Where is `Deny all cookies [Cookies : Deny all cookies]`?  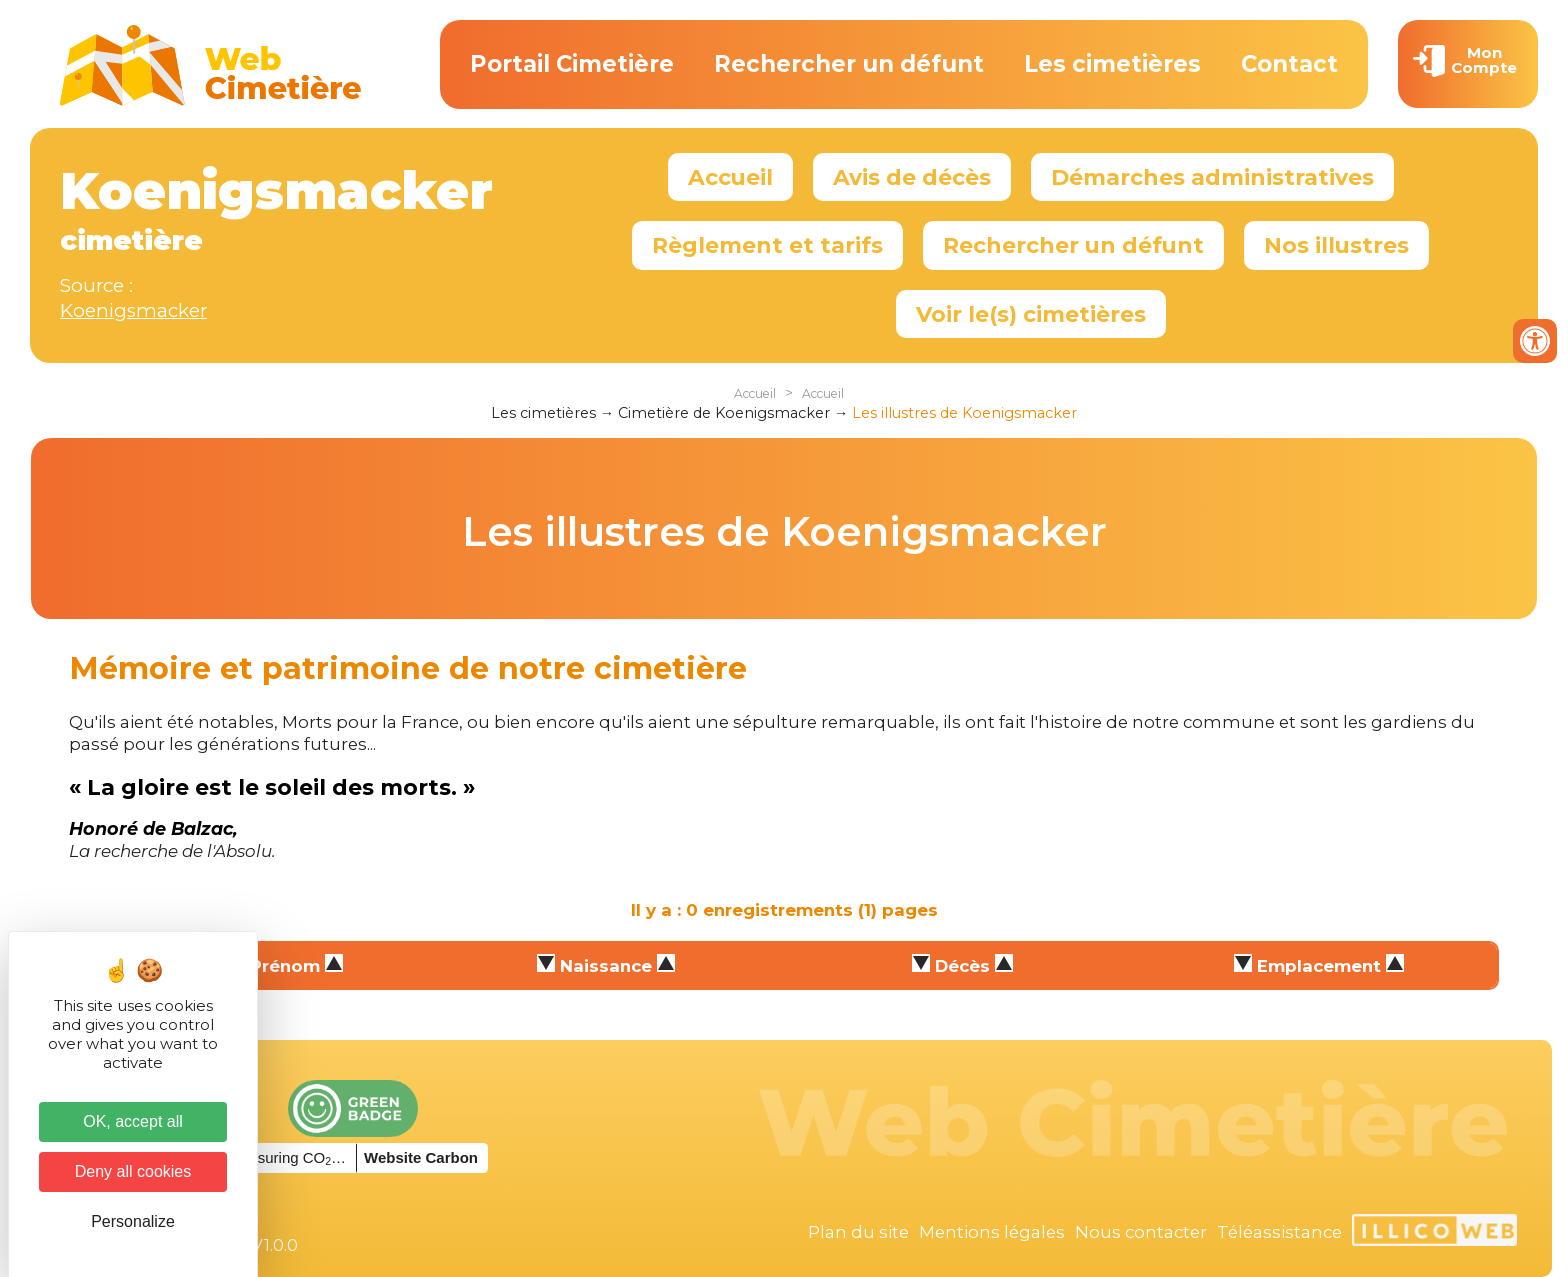 Deny all cookies [Cookies : Deny all cookies] is located at coordinates (133, 1171).